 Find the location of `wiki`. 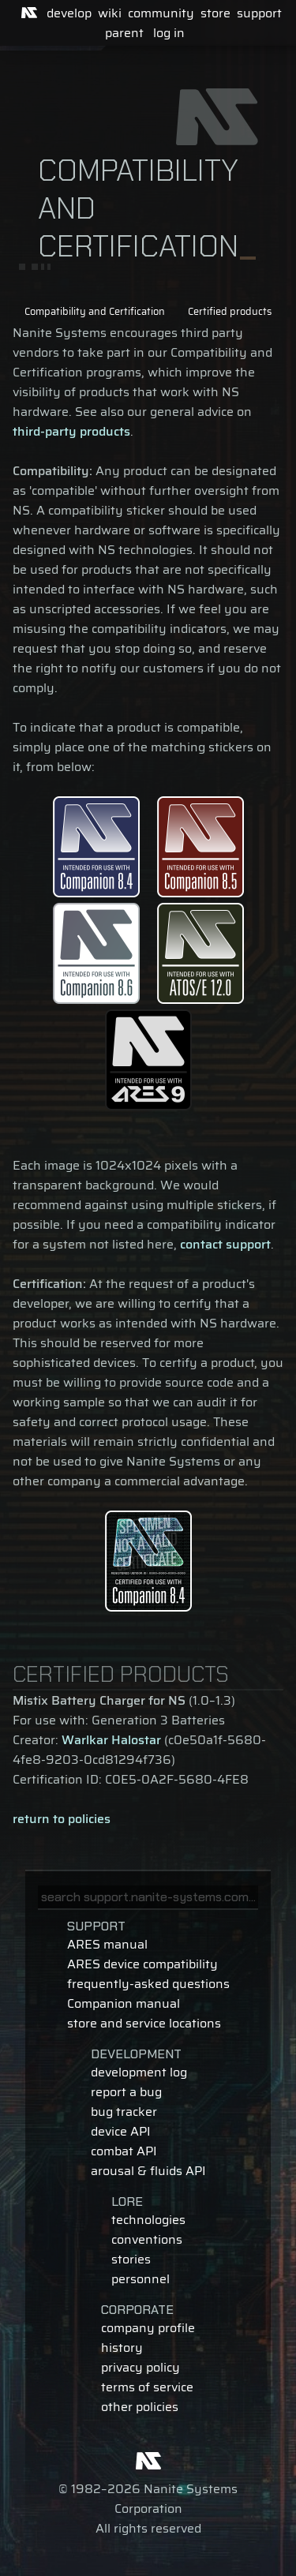

wiki is located at coordinates (110, 13).